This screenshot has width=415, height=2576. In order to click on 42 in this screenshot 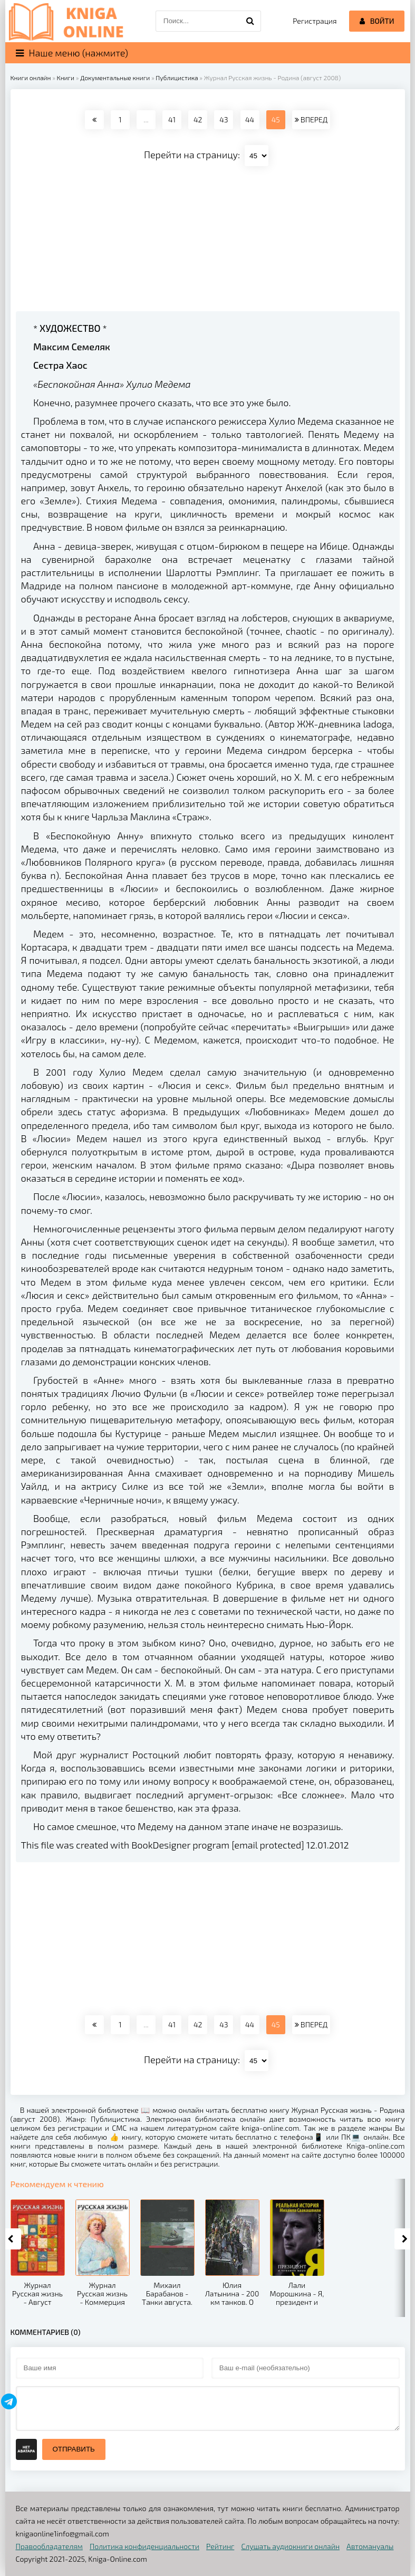, I will do `click(198, 119)`.